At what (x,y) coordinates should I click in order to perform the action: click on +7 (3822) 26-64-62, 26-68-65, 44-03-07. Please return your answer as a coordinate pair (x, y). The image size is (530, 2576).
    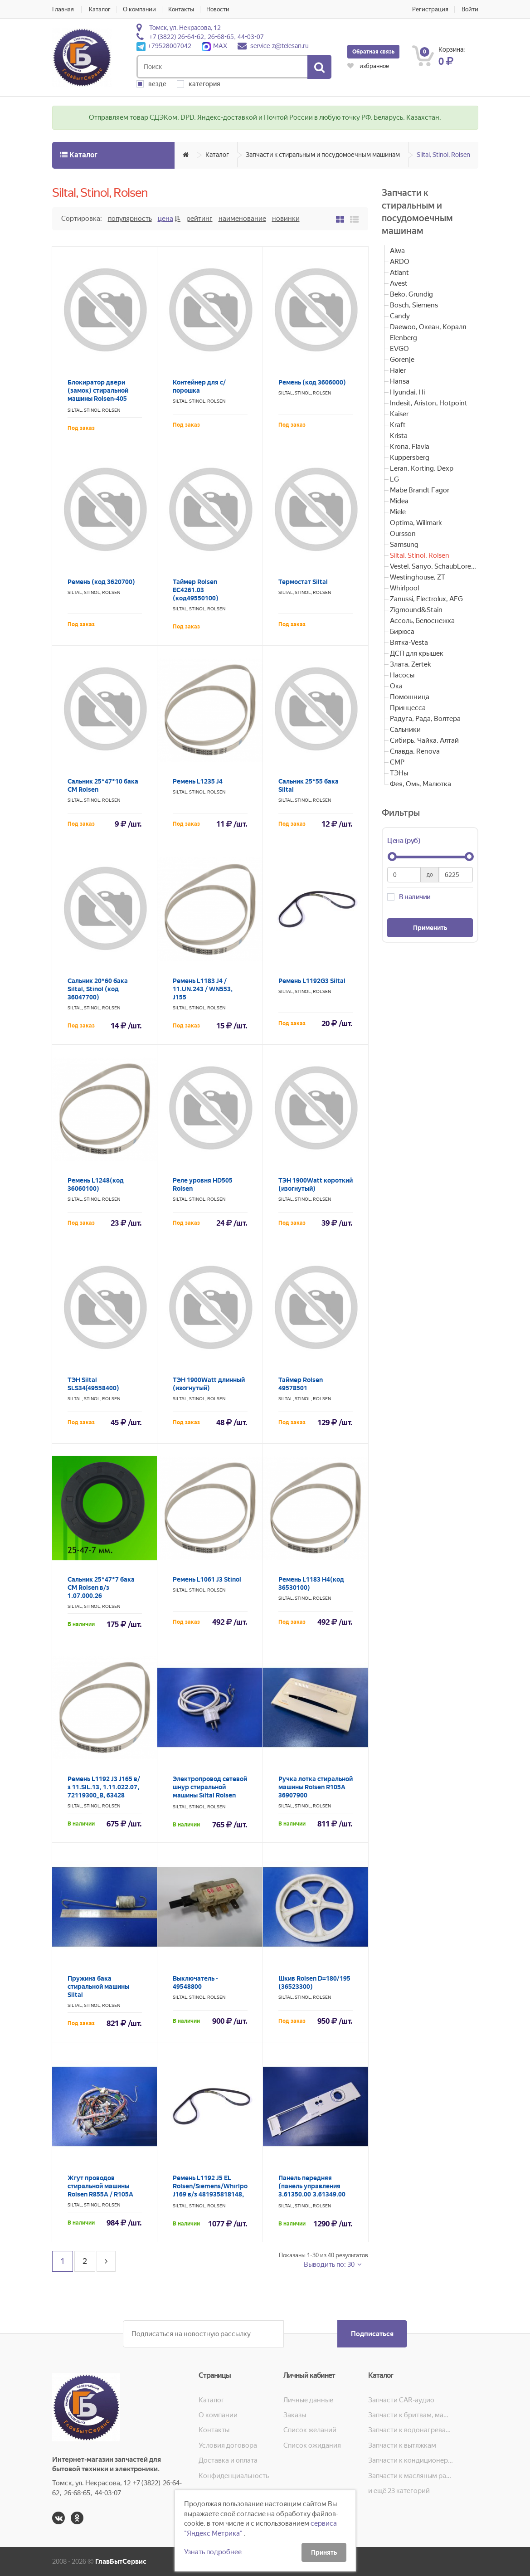
    Looking at the image, I should click on (206, 36).